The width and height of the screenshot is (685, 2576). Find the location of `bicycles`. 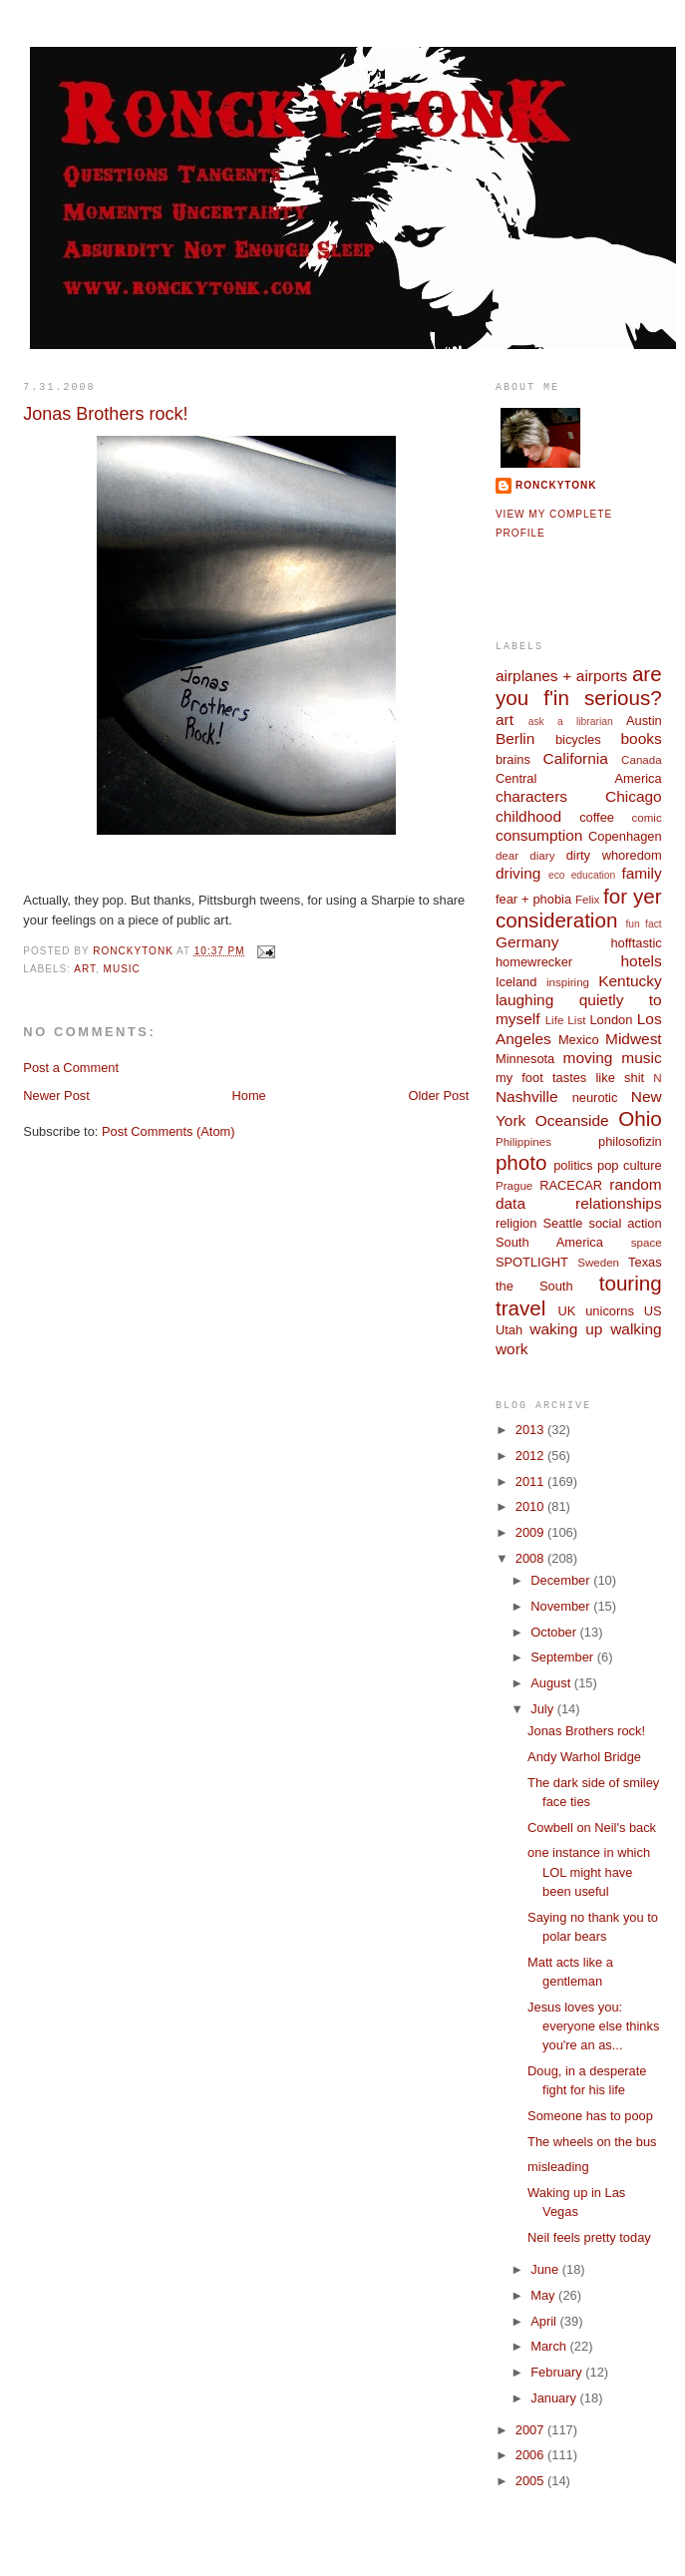

bicycles is located at coordinates (578, 739).